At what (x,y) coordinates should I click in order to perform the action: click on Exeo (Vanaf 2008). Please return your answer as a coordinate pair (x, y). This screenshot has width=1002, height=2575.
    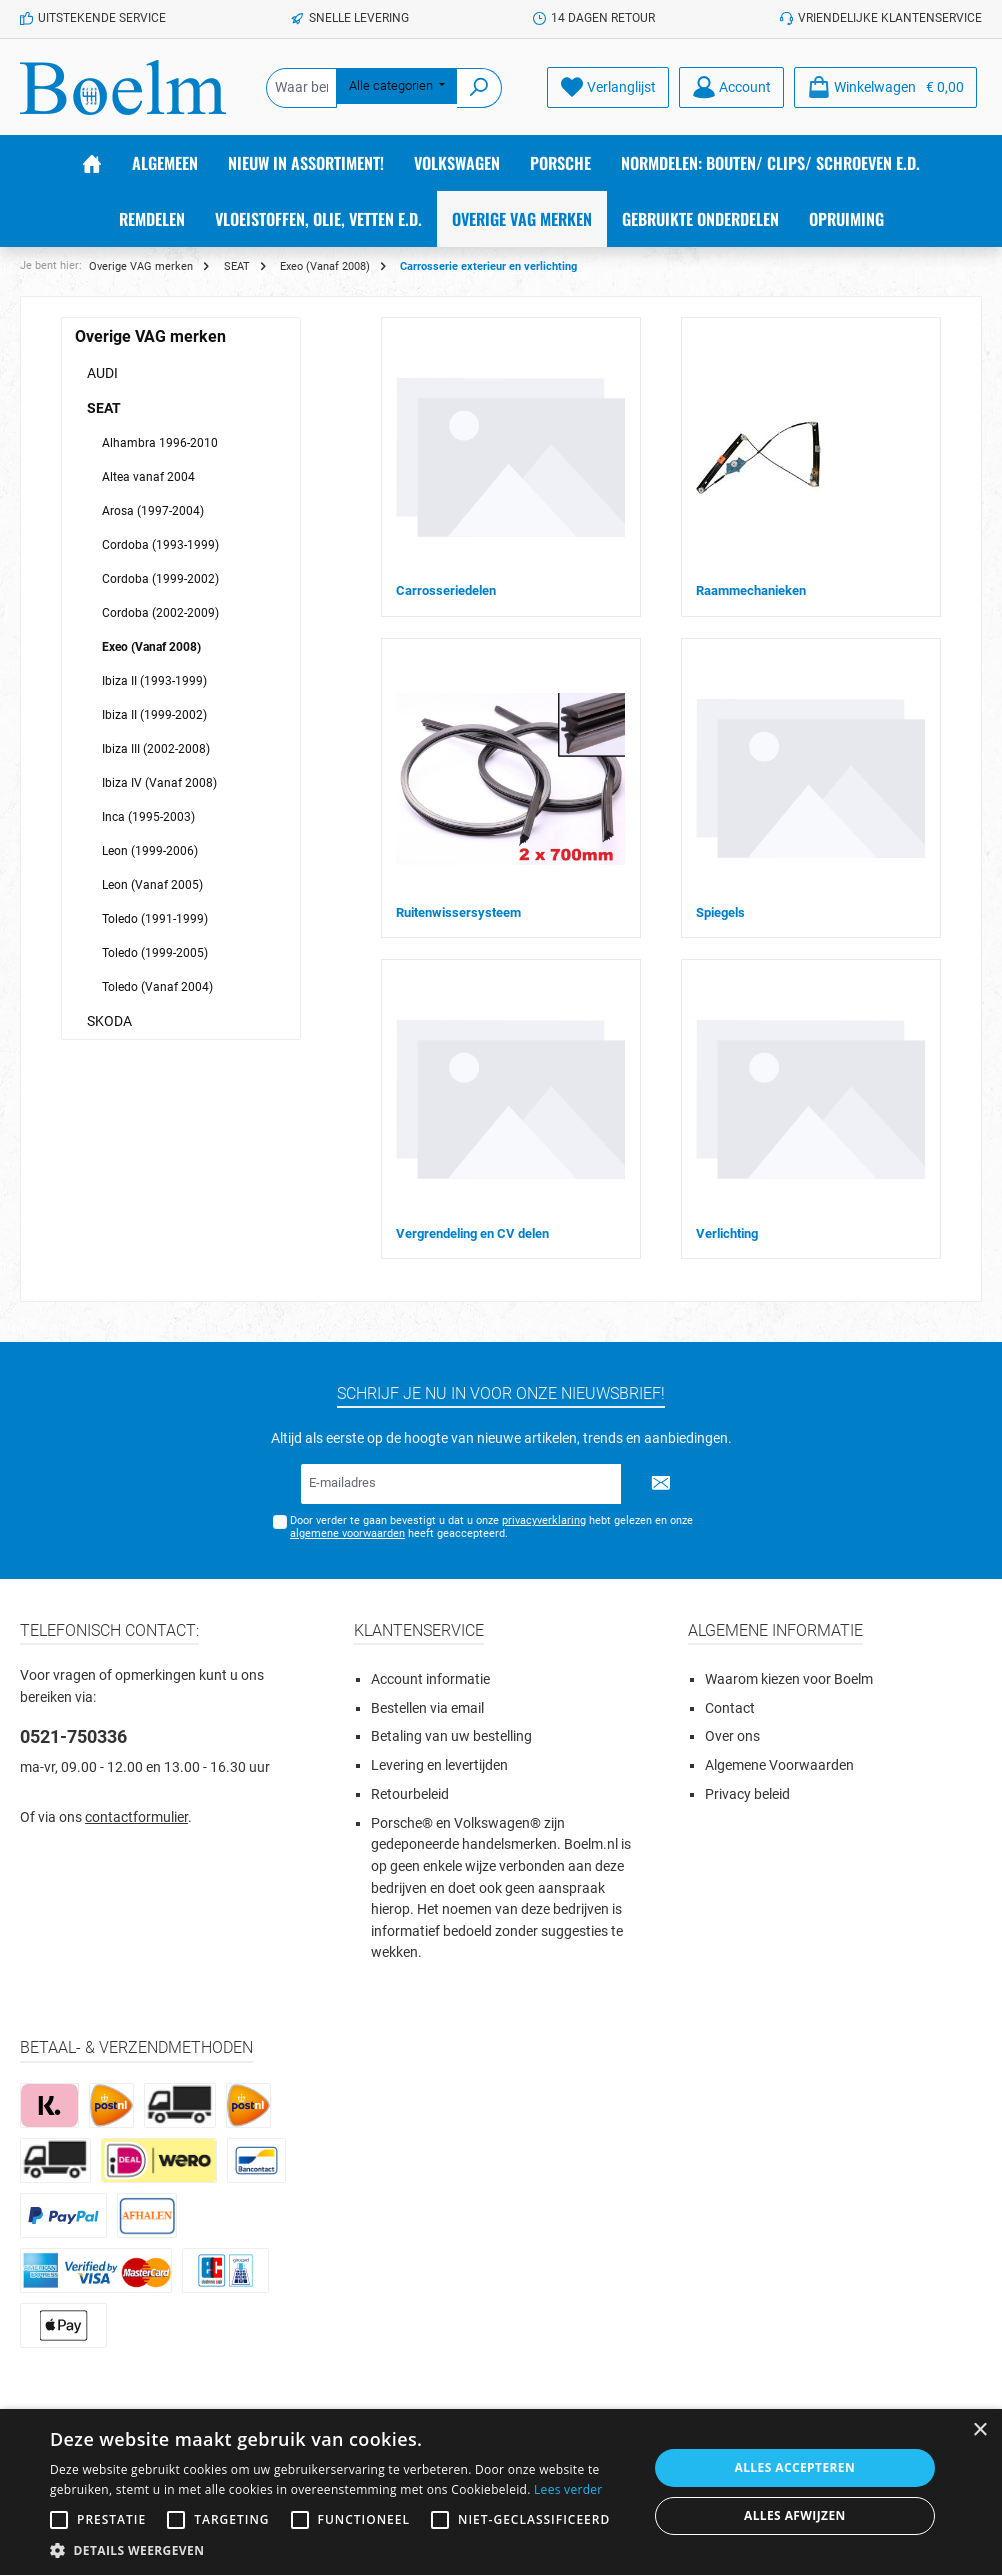
    Looking at the image, I should click on (151, 647).